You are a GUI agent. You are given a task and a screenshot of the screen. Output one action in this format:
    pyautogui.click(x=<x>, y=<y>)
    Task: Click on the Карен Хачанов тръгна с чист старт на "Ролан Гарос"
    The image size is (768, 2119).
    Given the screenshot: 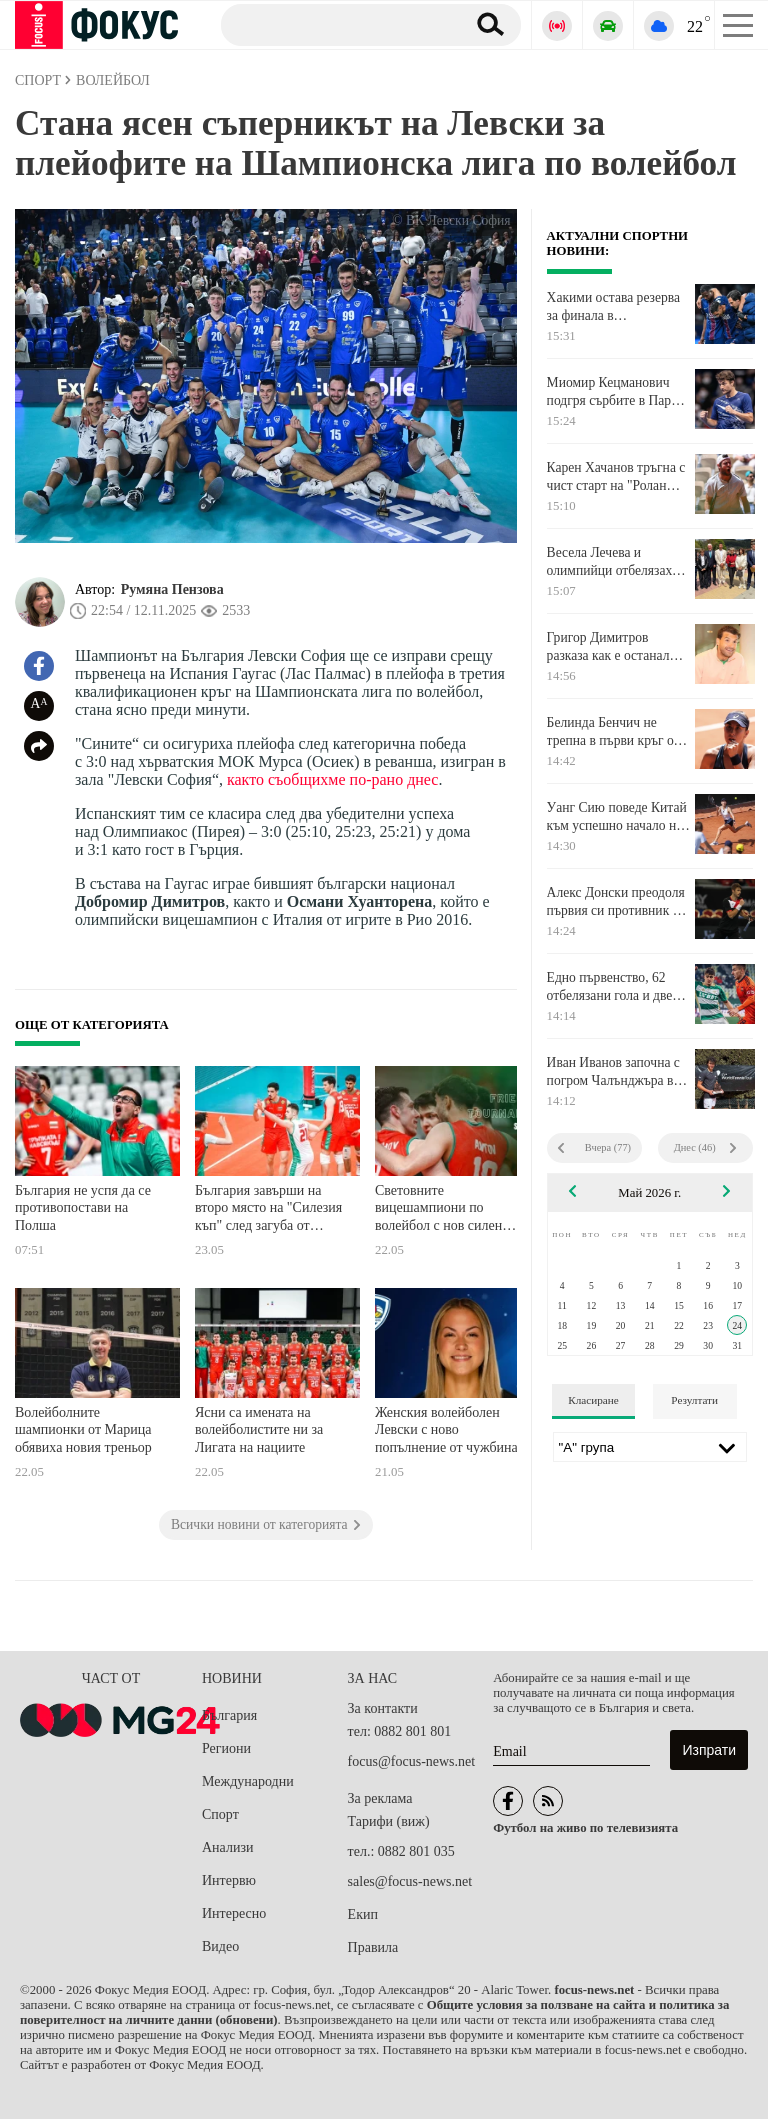 What is the action you would take?
    pyautogui.click(x=616, y=477)
    